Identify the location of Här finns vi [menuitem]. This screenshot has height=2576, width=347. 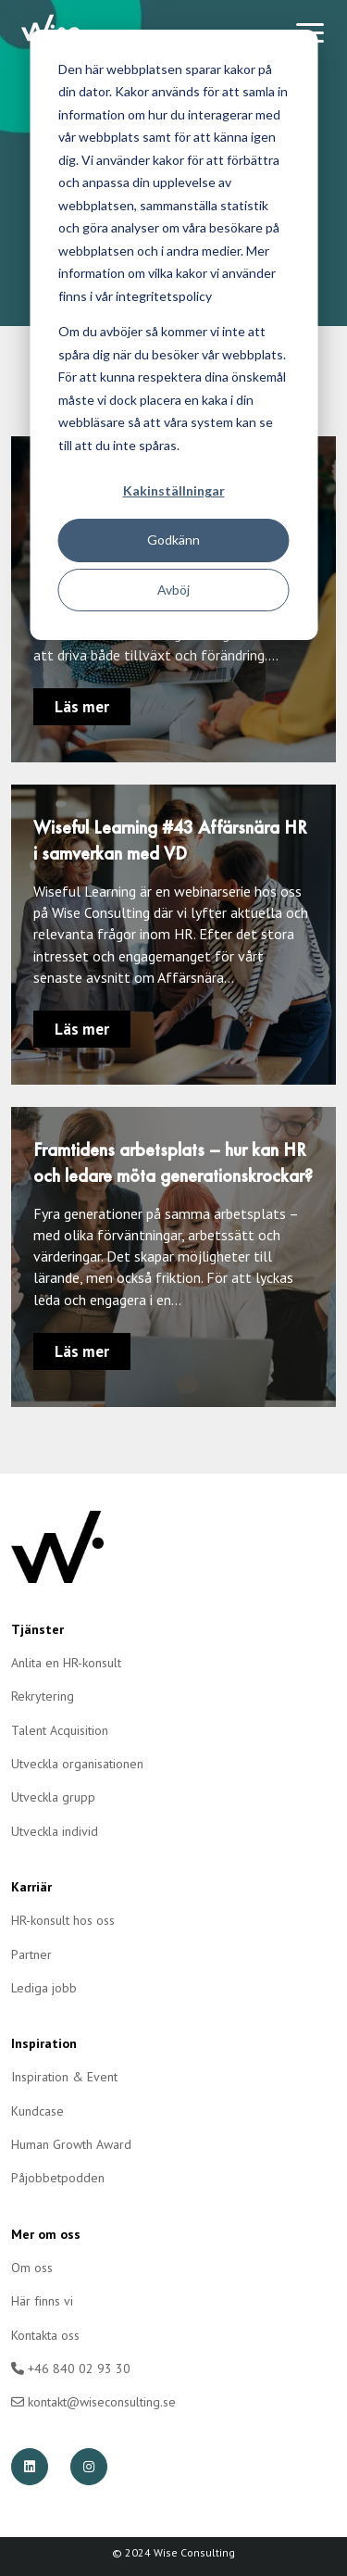
(42, 2301).